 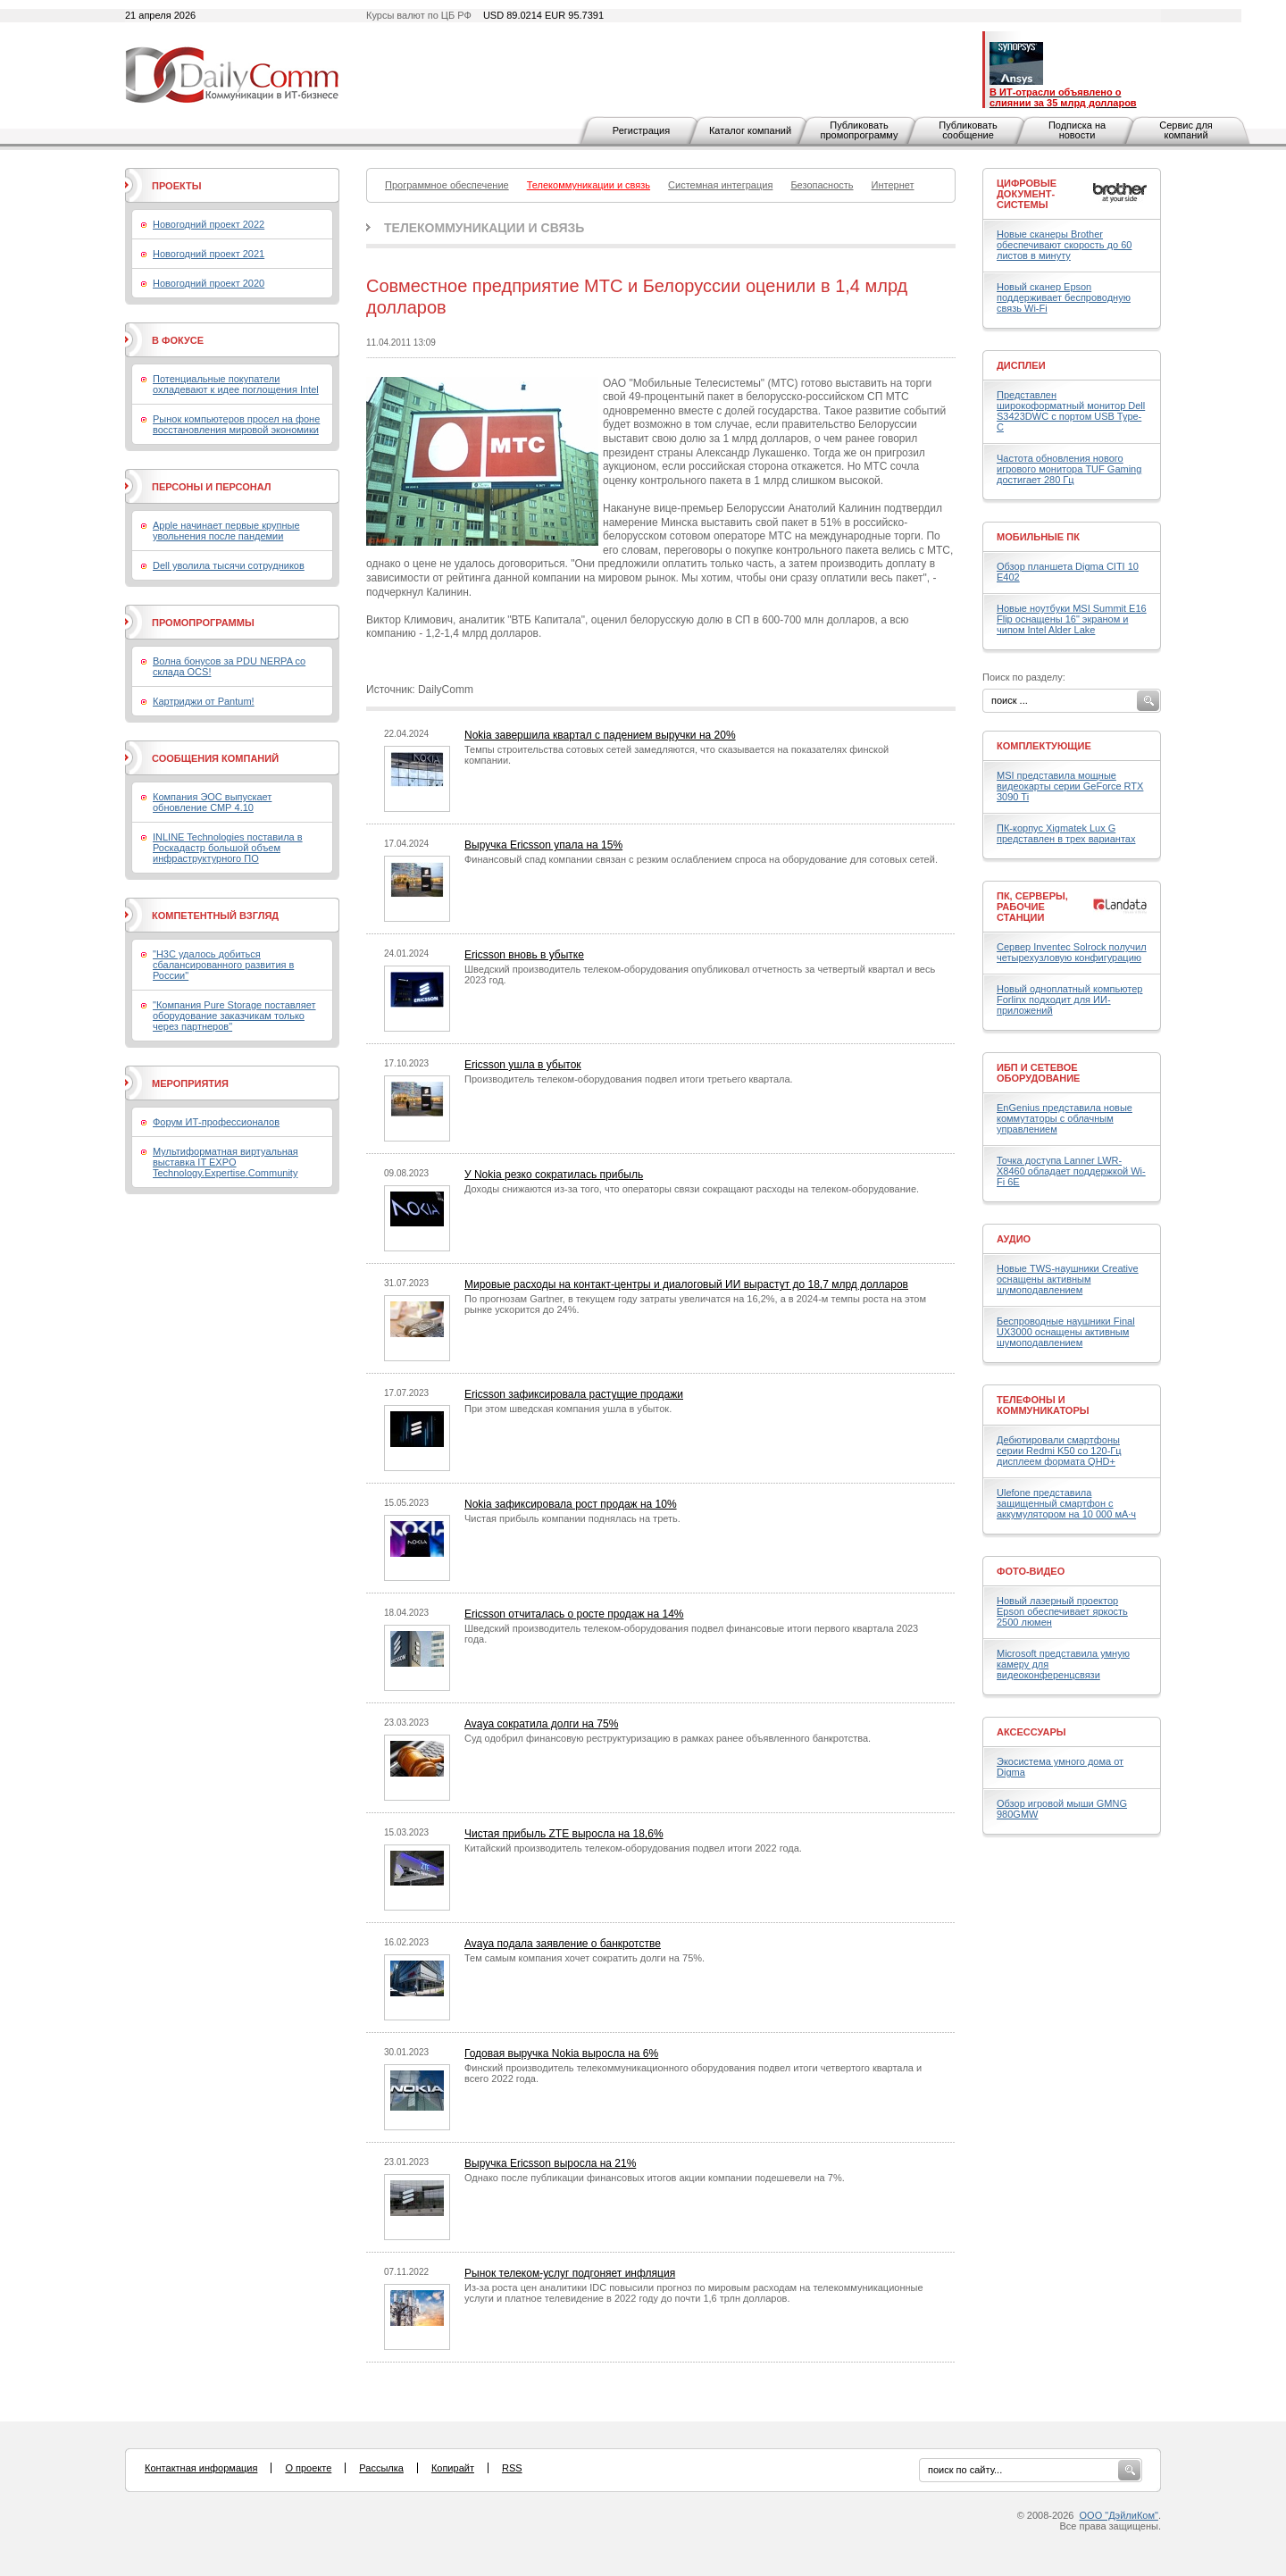 I want to click on У Nokia резко сократилась прибыль, so click(x=553, y=1174).